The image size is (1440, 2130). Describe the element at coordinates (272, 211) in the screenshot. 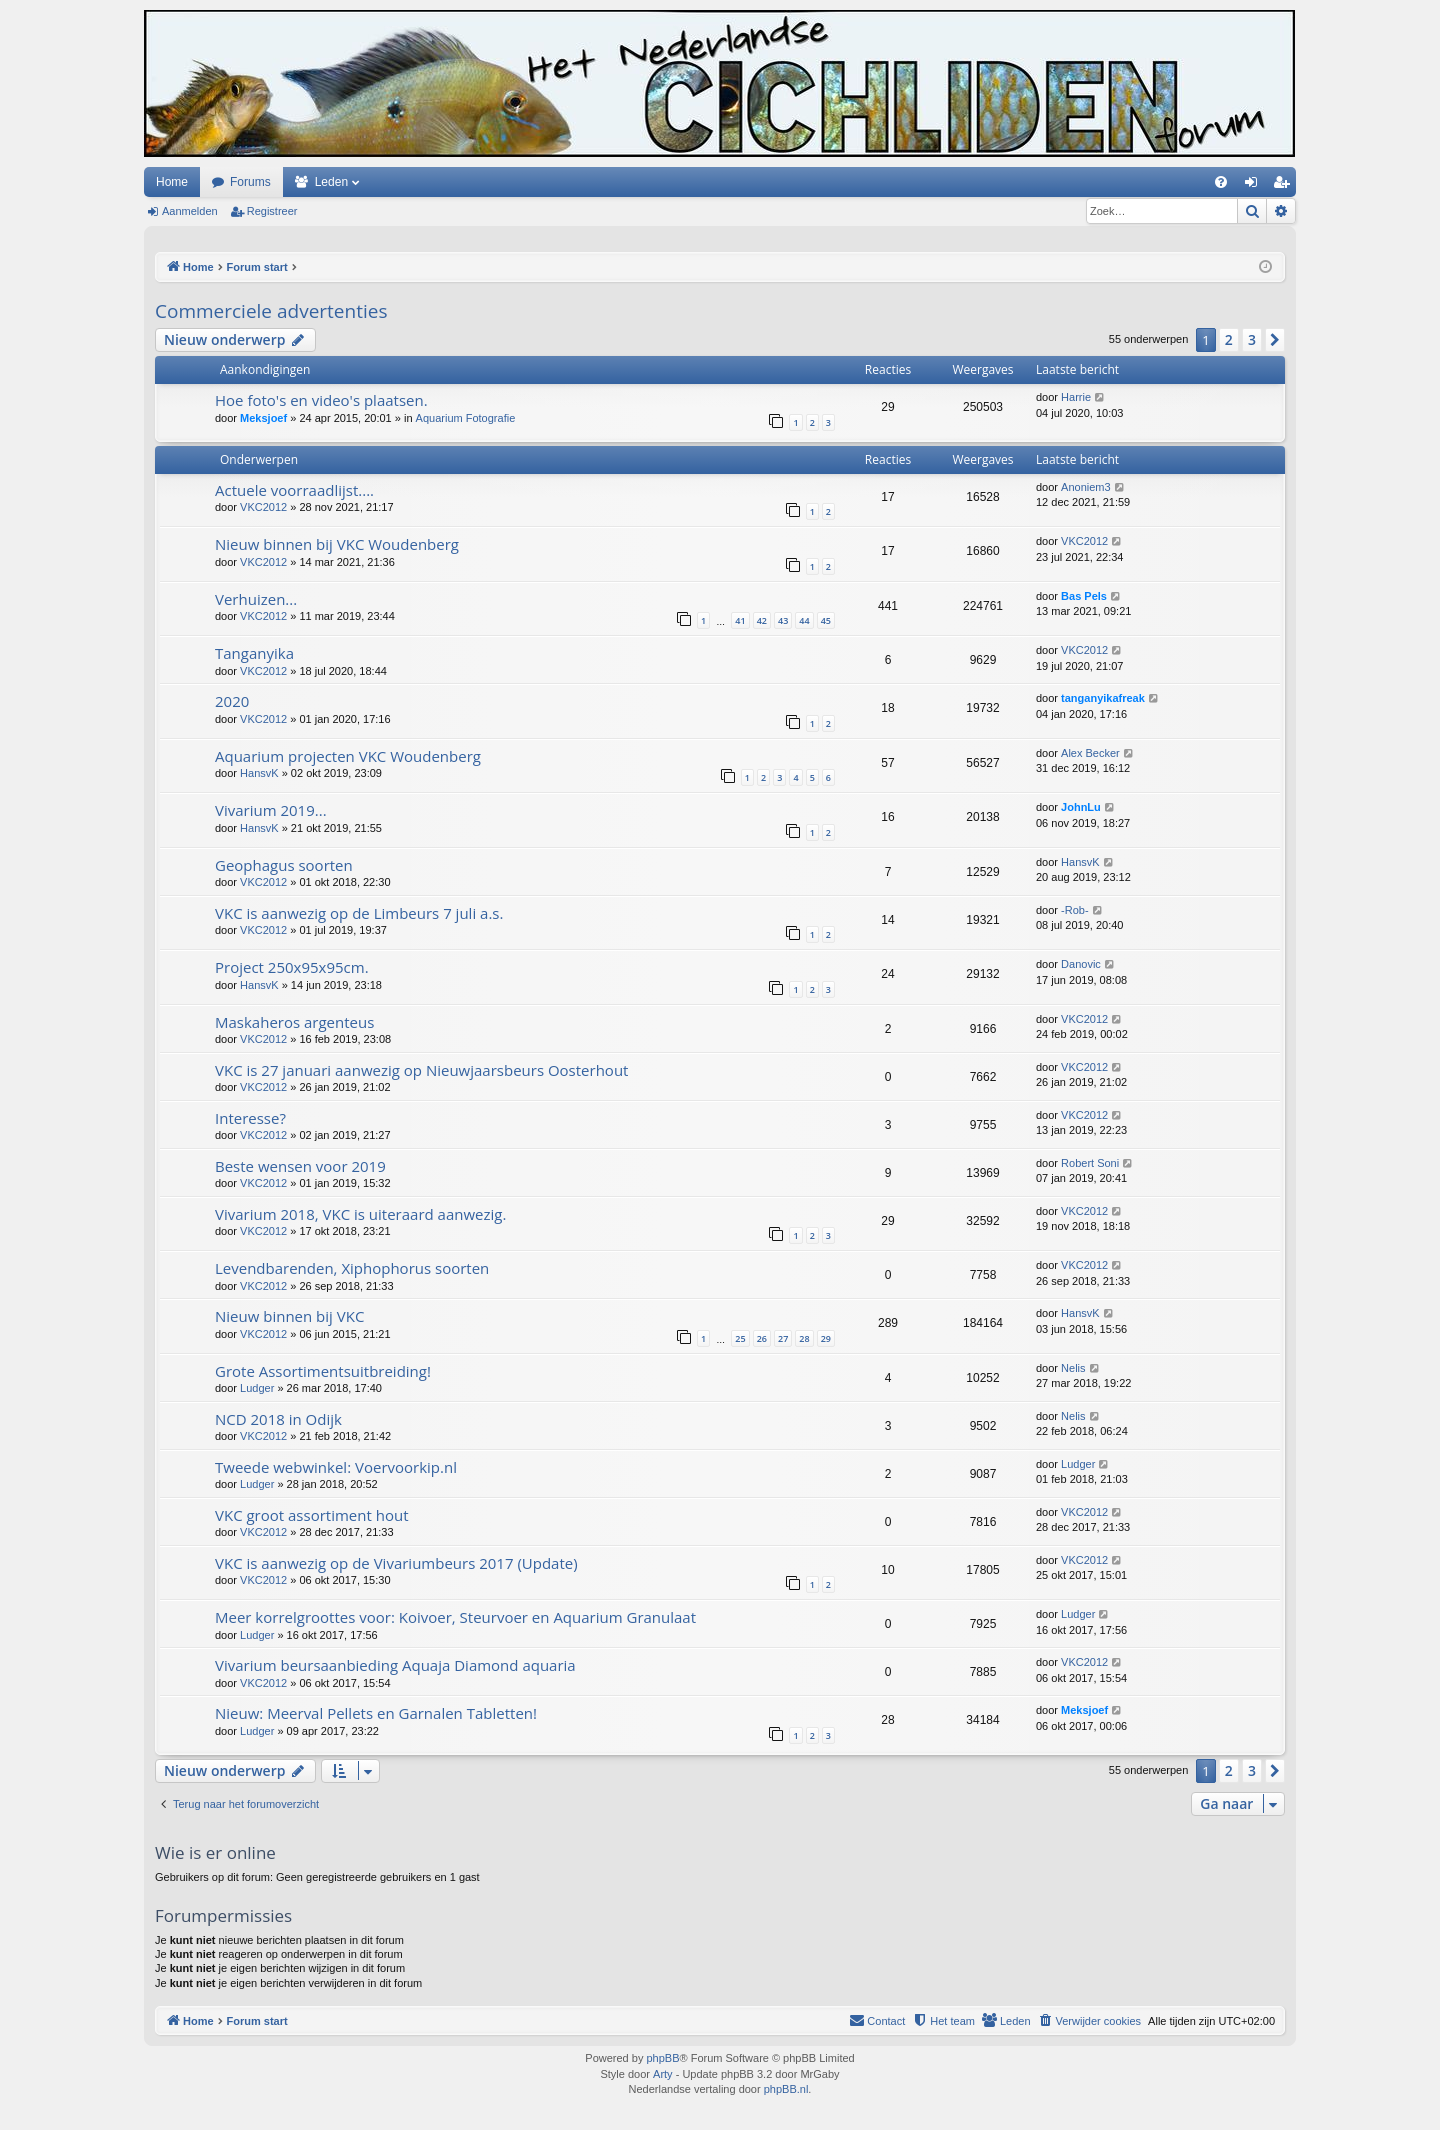

I see `Registreer` at that location.